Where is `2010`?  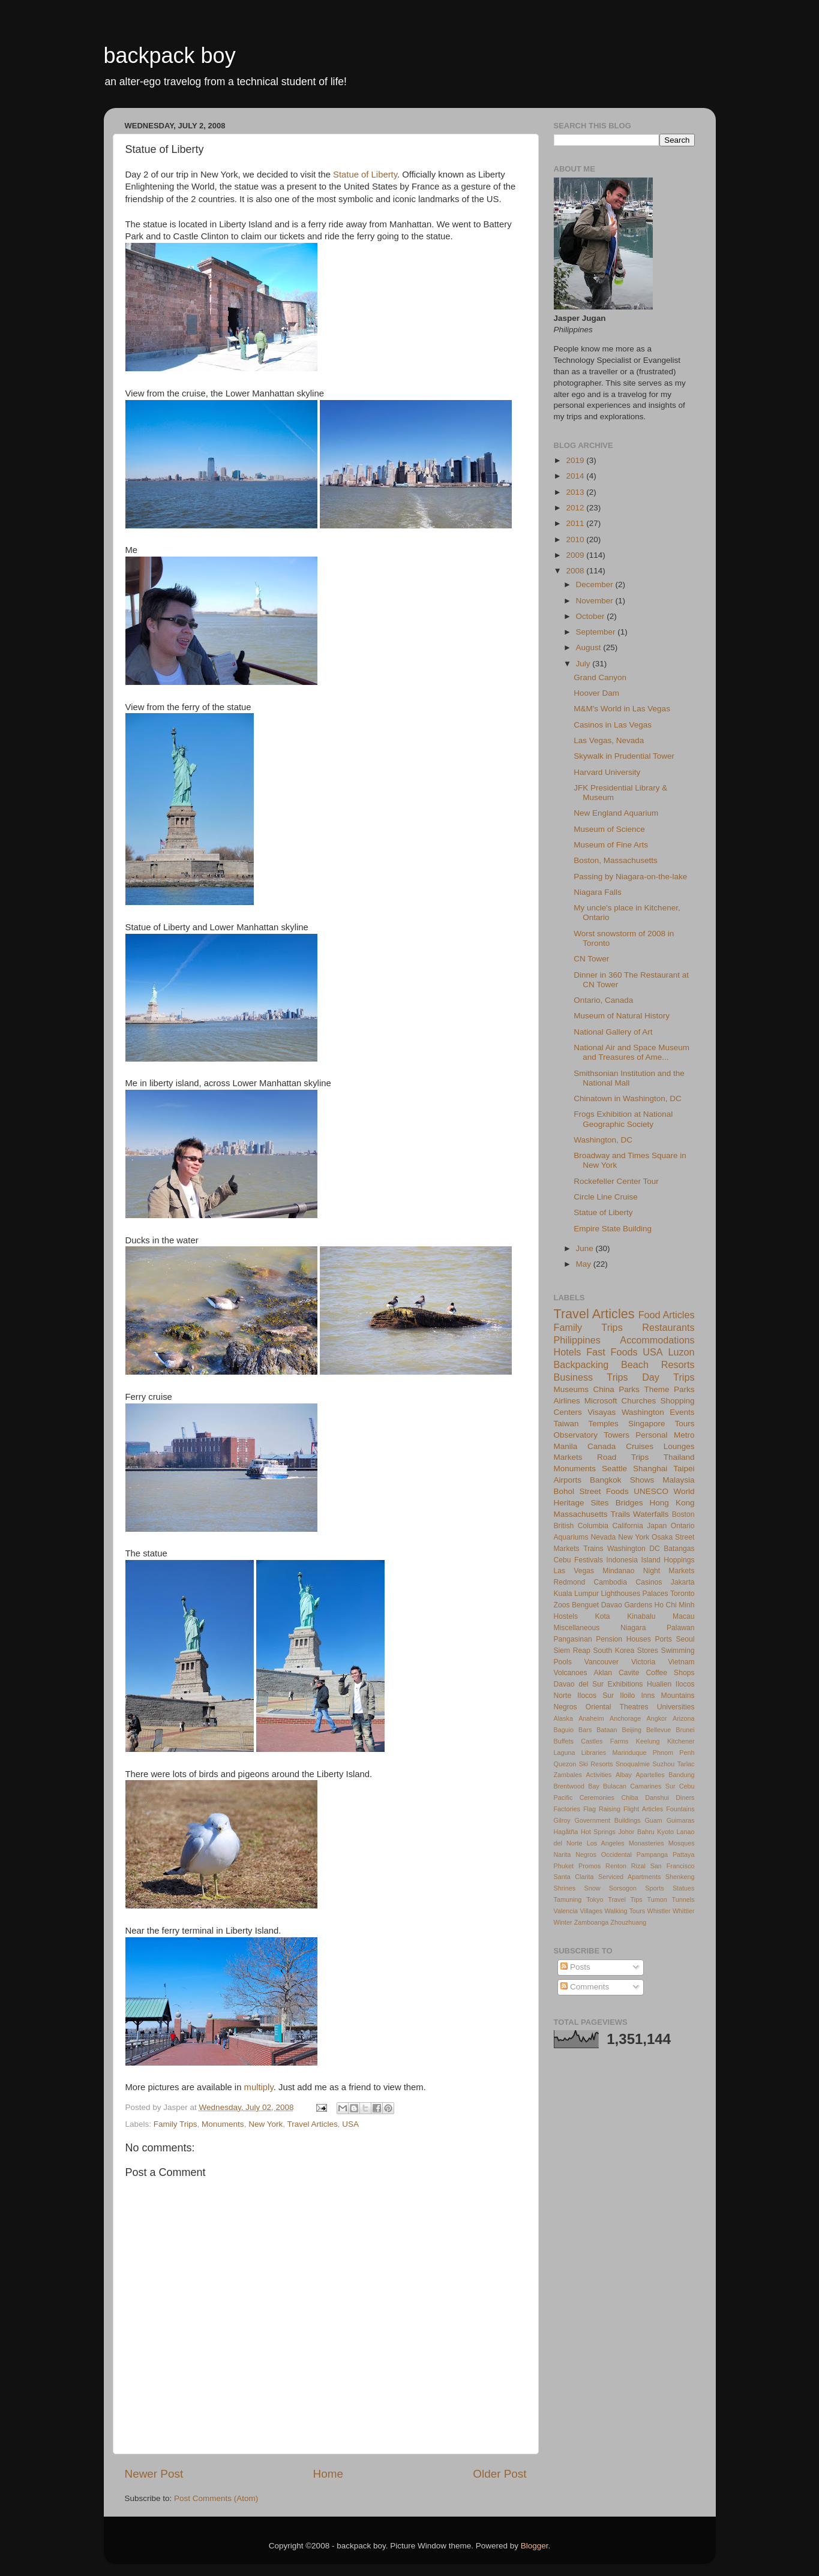
2010 is located at coordinates (576, 539).